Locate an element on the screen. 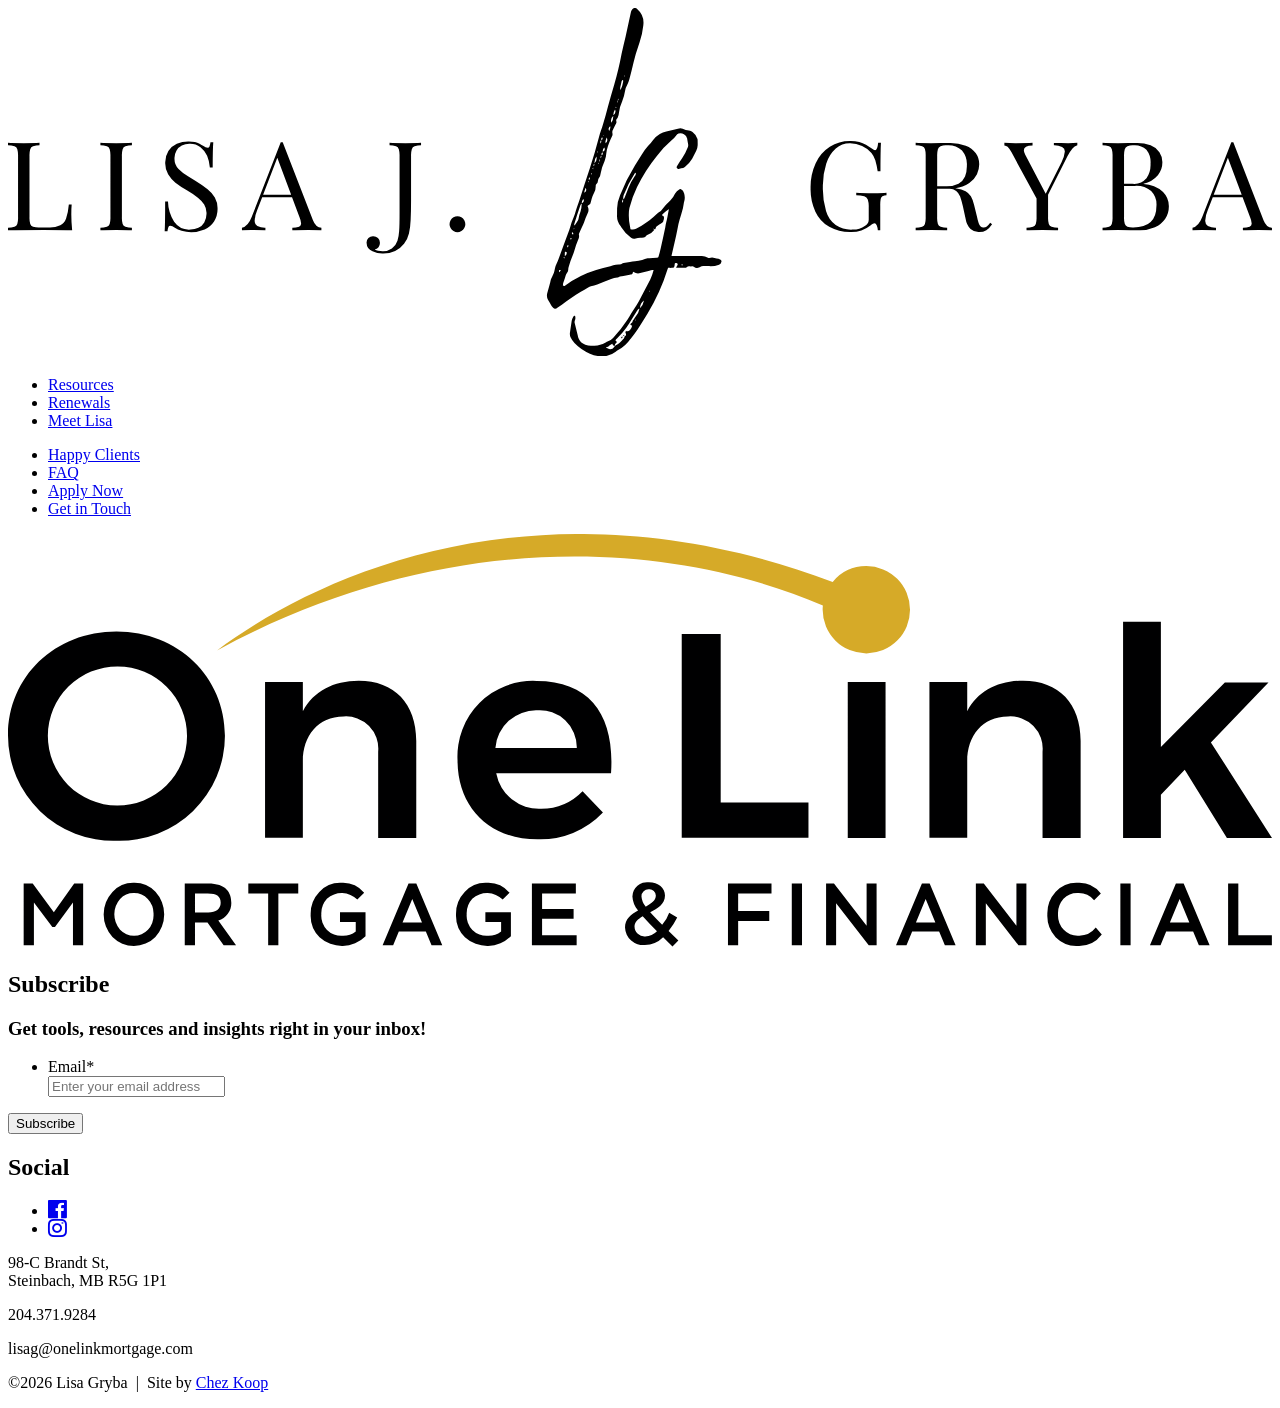 The image size is (1280, 1408). FAQ is located at coordinates (63, 472).